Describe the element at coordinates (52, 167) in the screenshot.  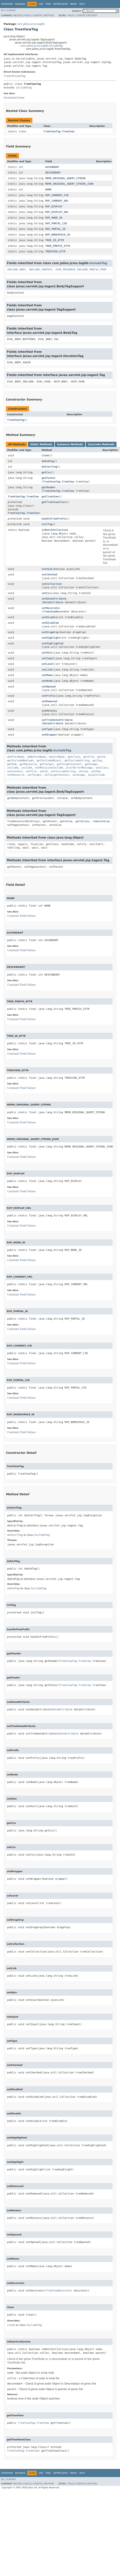
I see `ASCENDANT` at that location.